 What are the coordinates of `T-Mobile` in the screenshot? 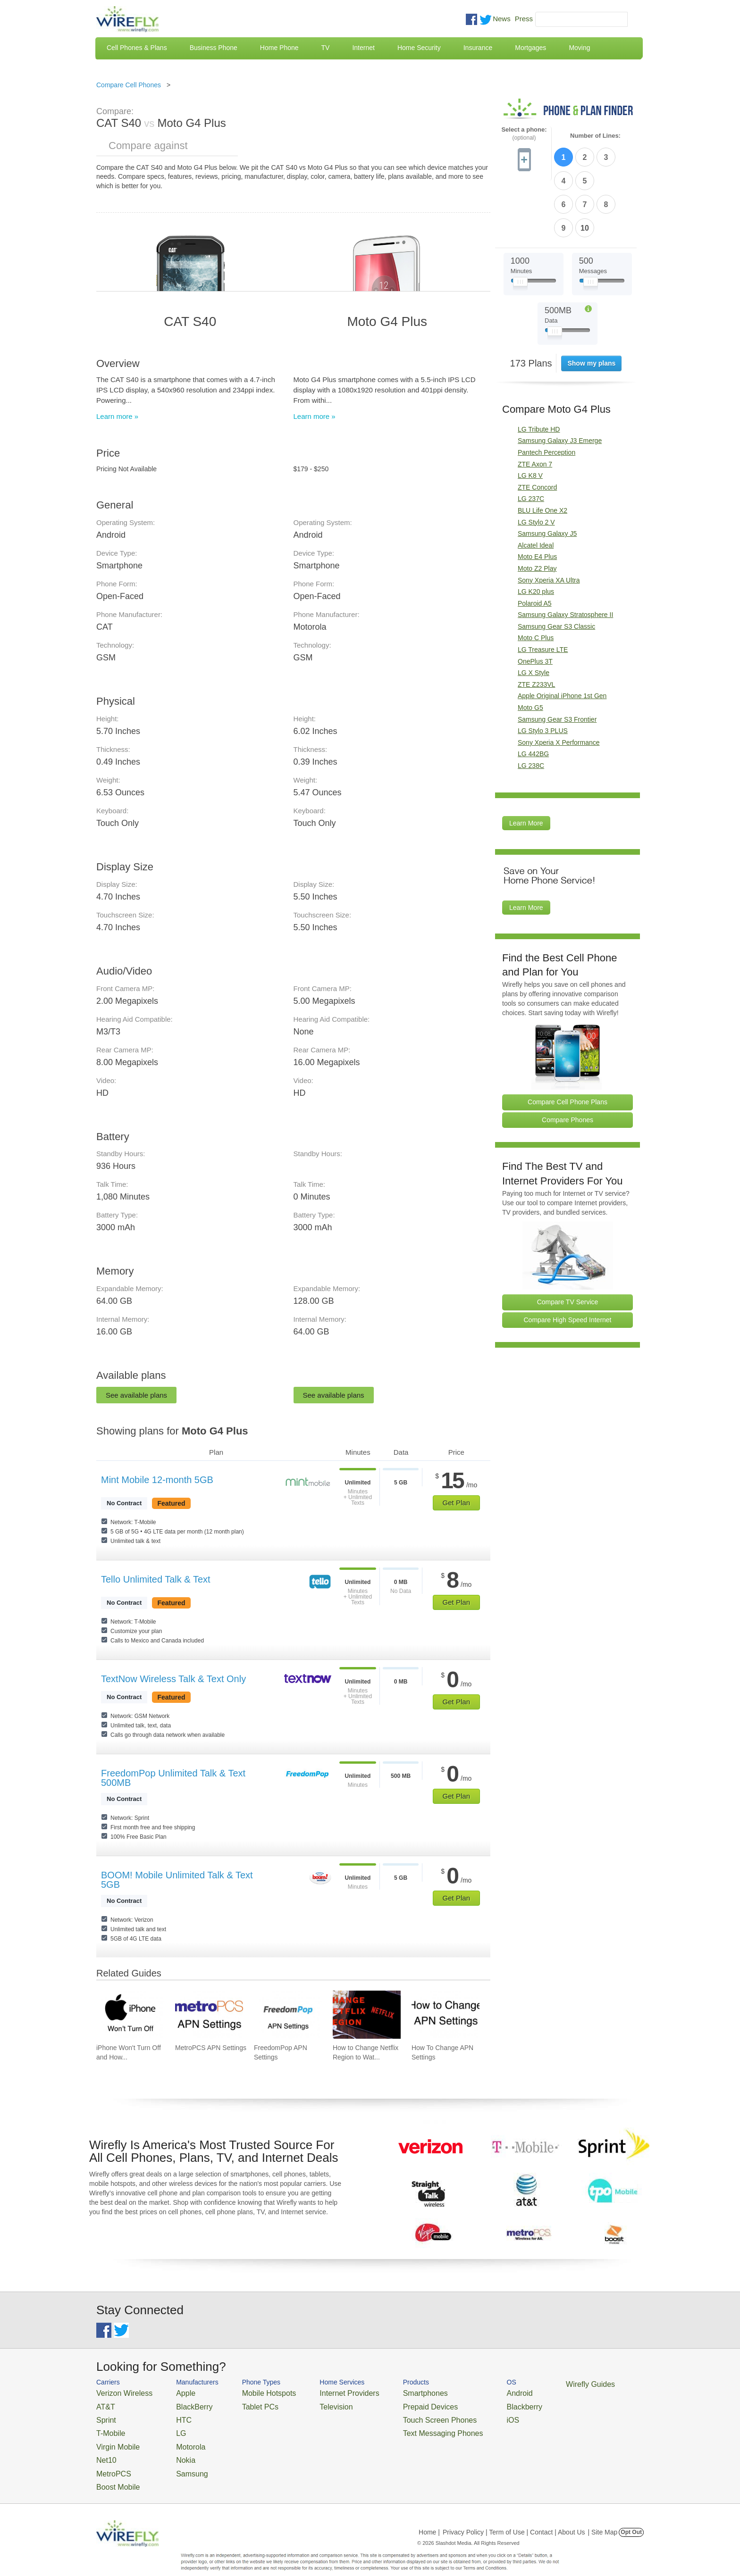 It's located at (108, 2426).